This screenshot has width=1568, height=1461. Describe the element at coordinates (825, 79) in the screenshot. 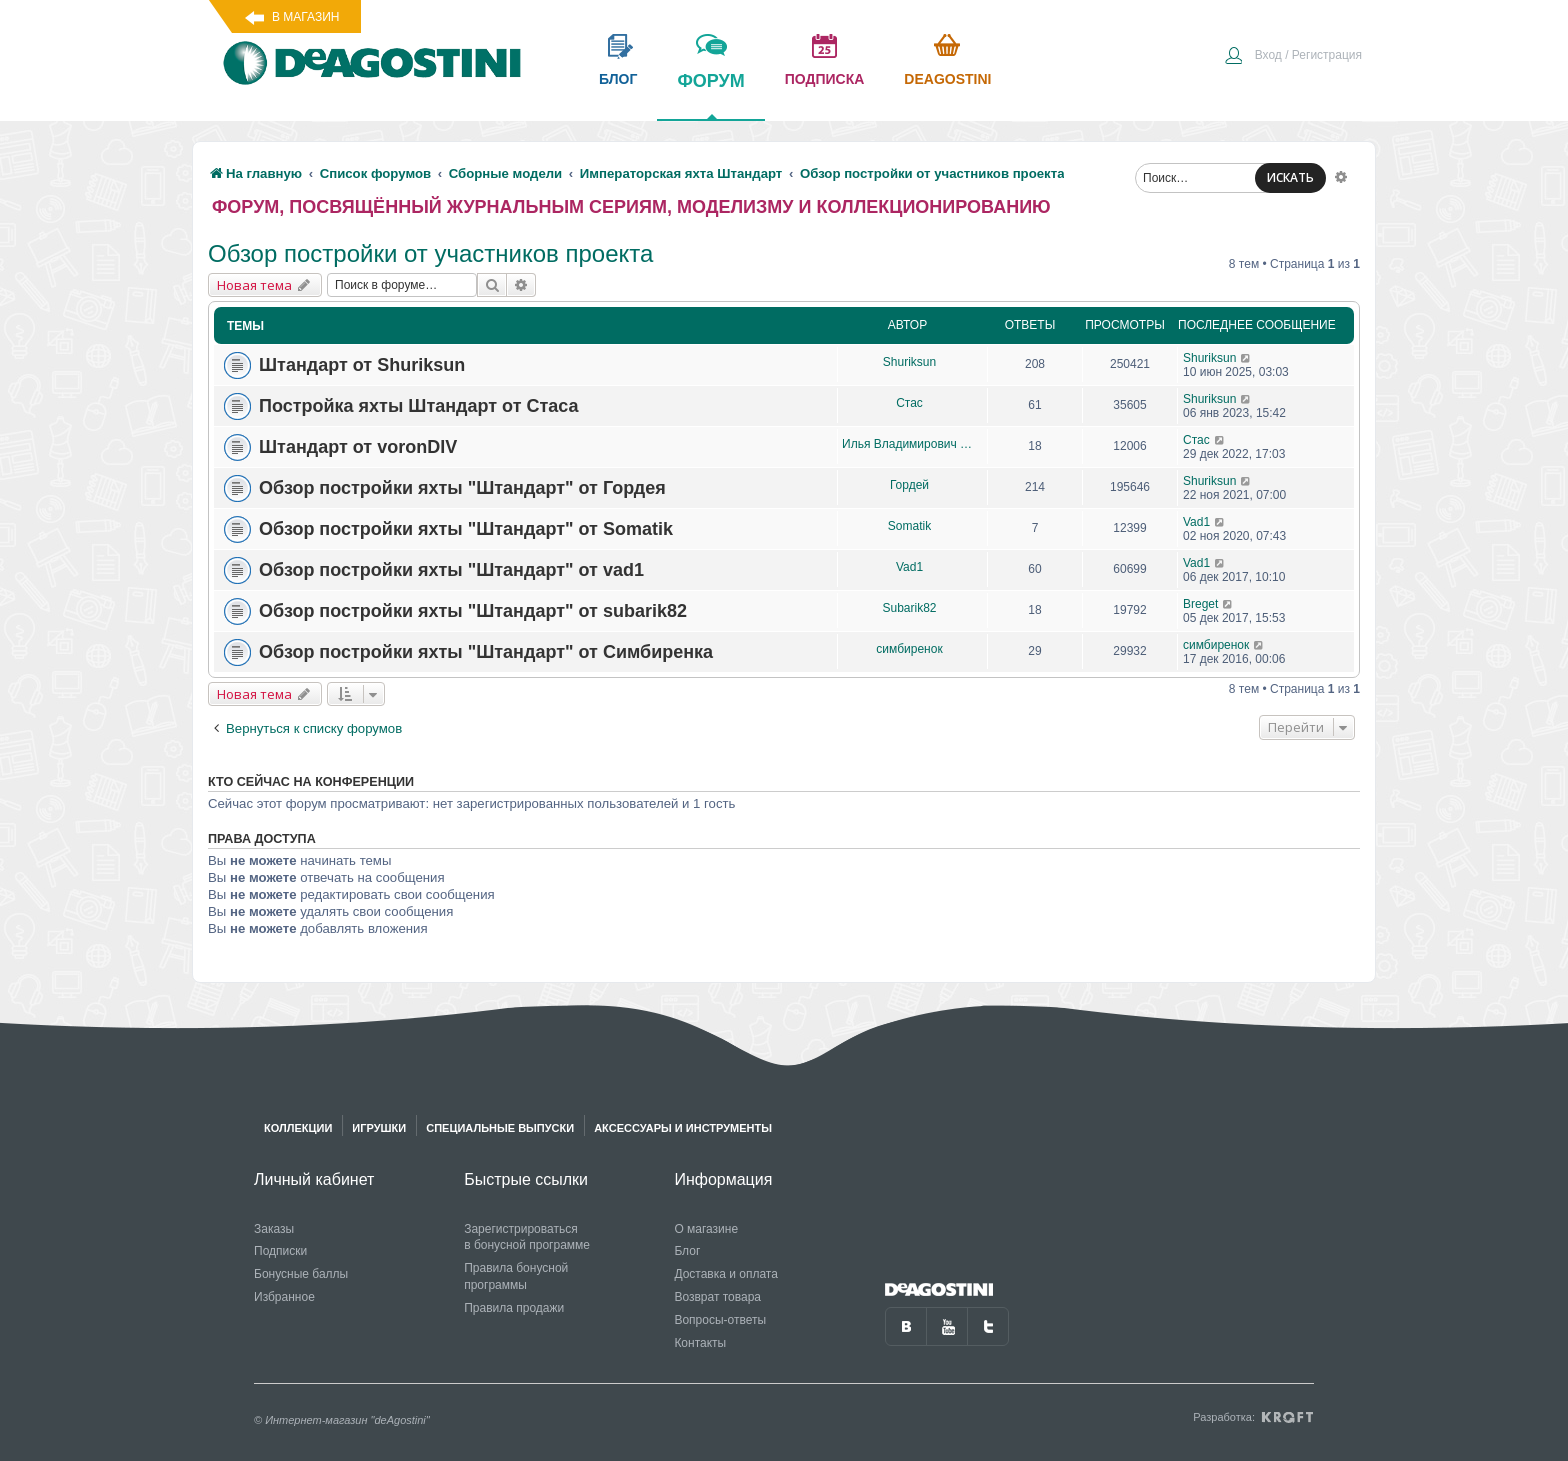

I see `подписка` at that location.